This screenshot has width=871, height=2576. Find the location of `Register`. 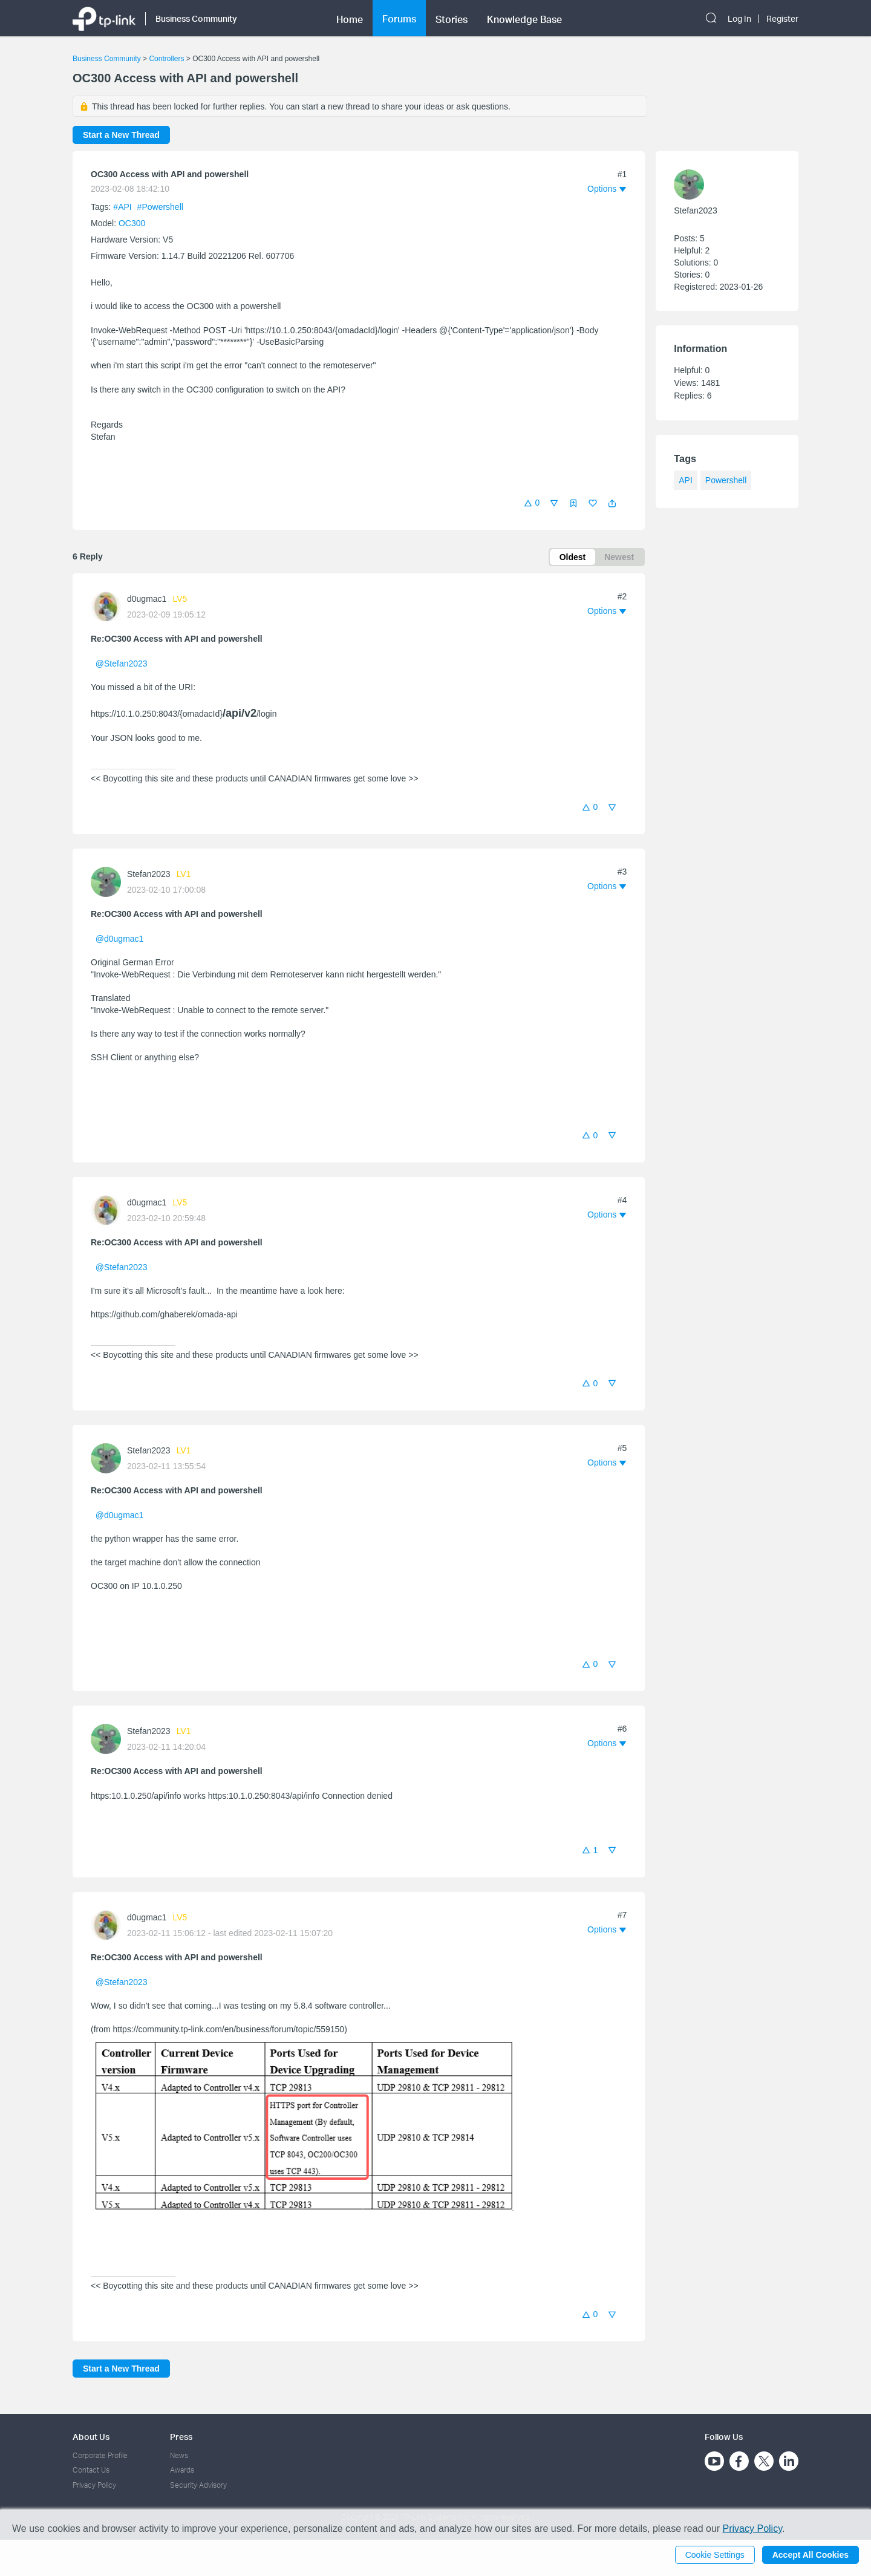

Register is located at coordinates (782, 19).